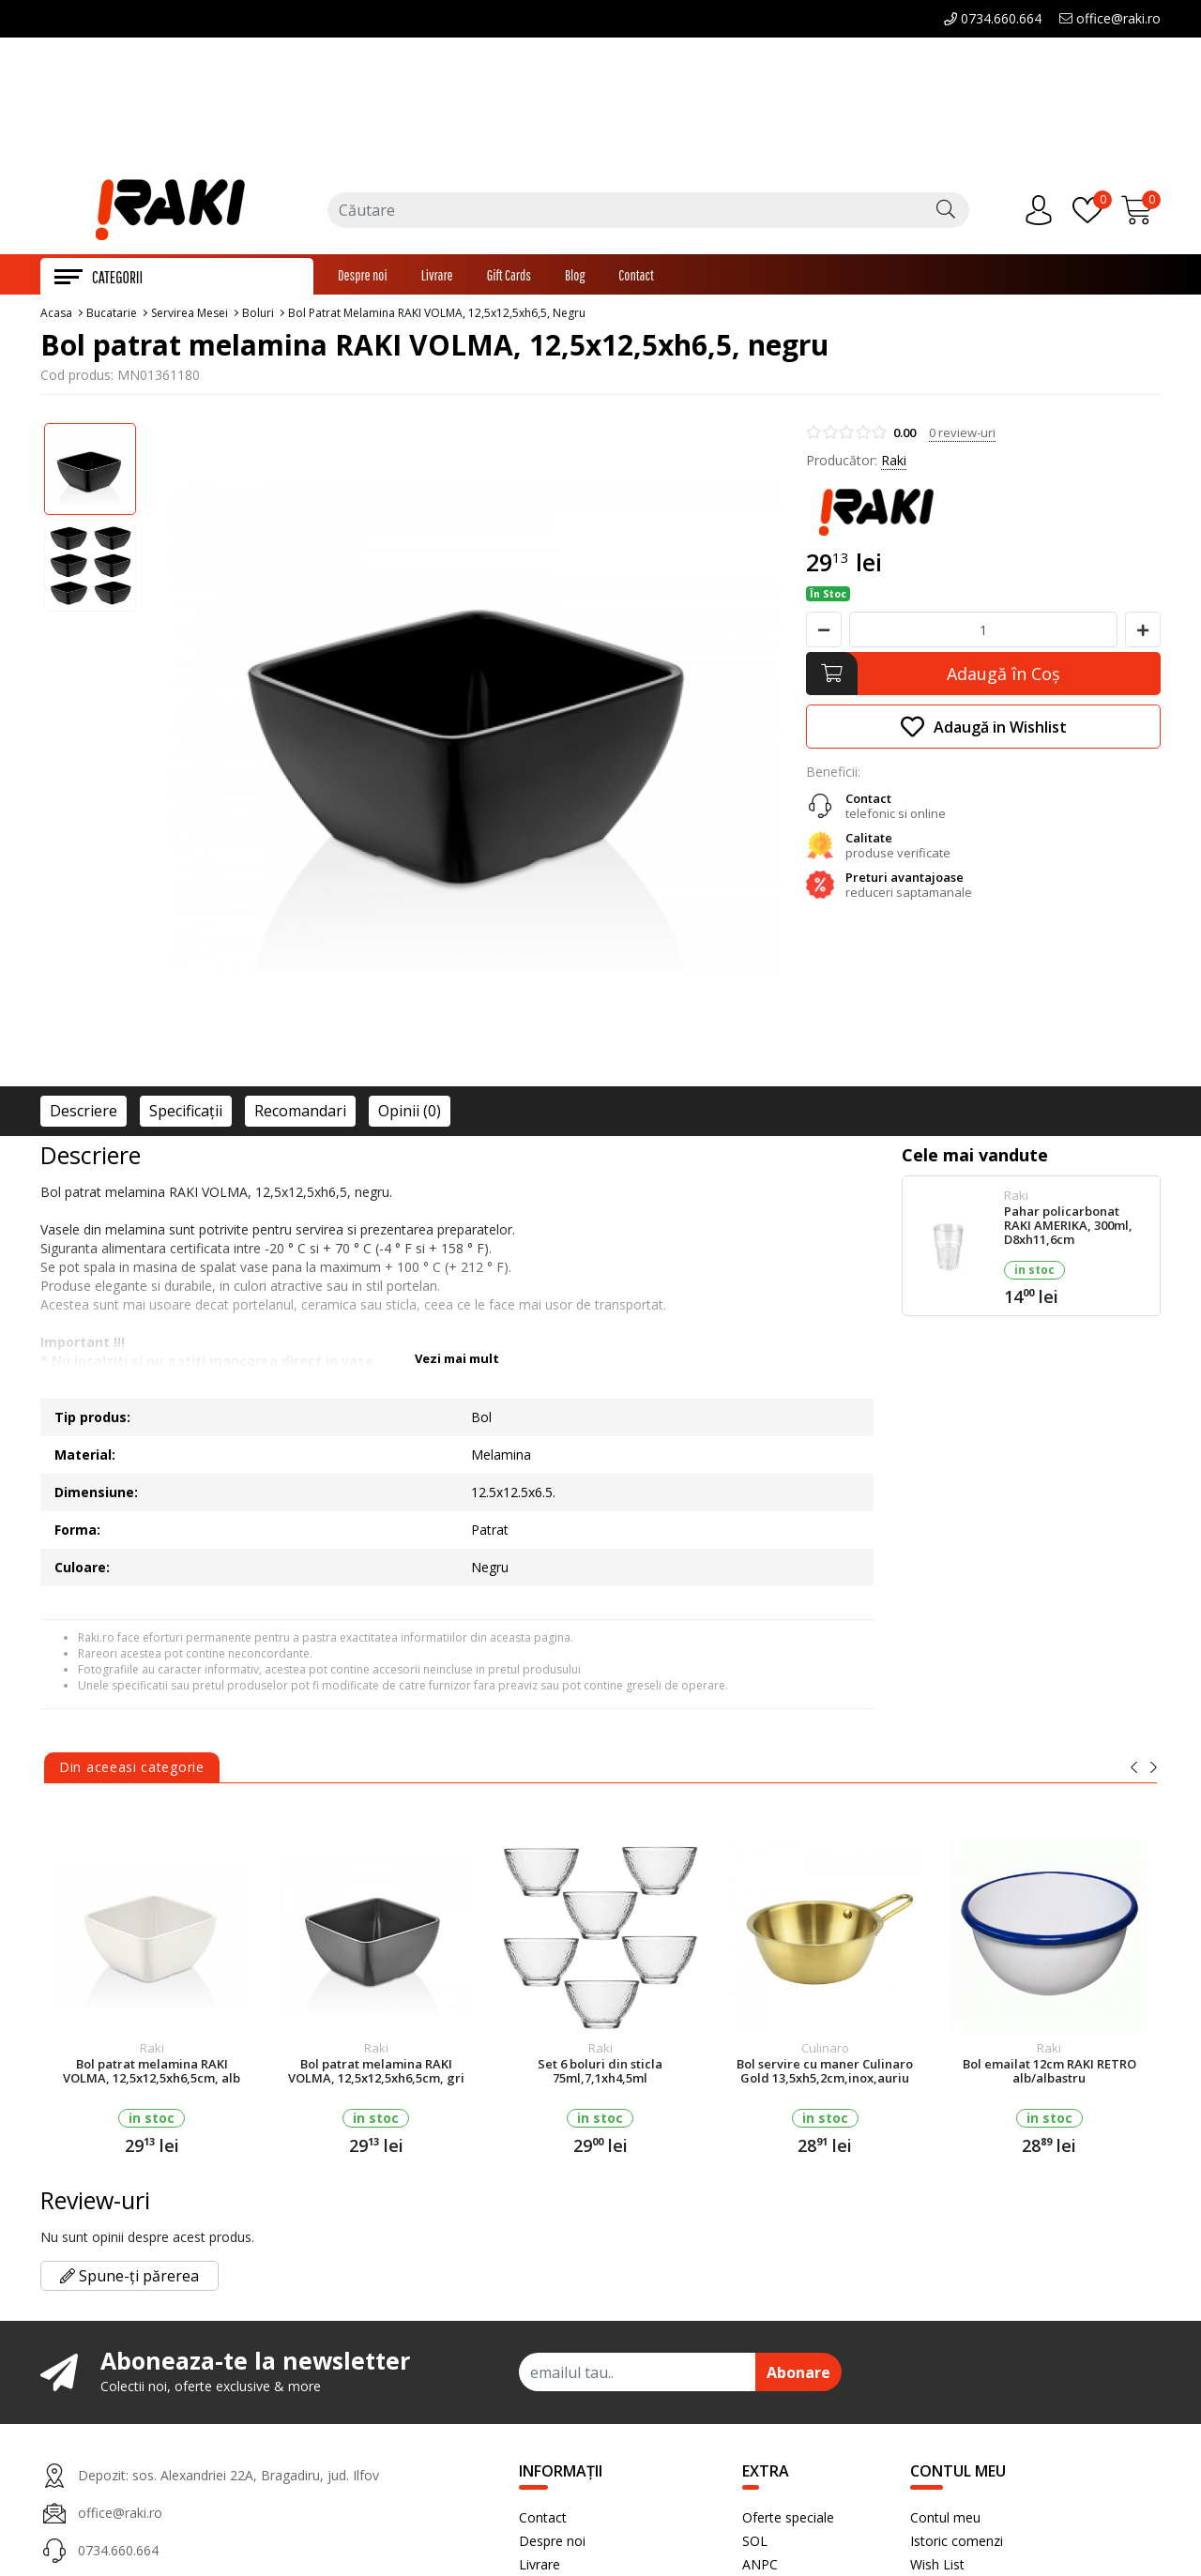 The image size is (1201, 2576). Describe the element at coordinates (83, 1112) in the screenshot. I see `Descriere` at that location.